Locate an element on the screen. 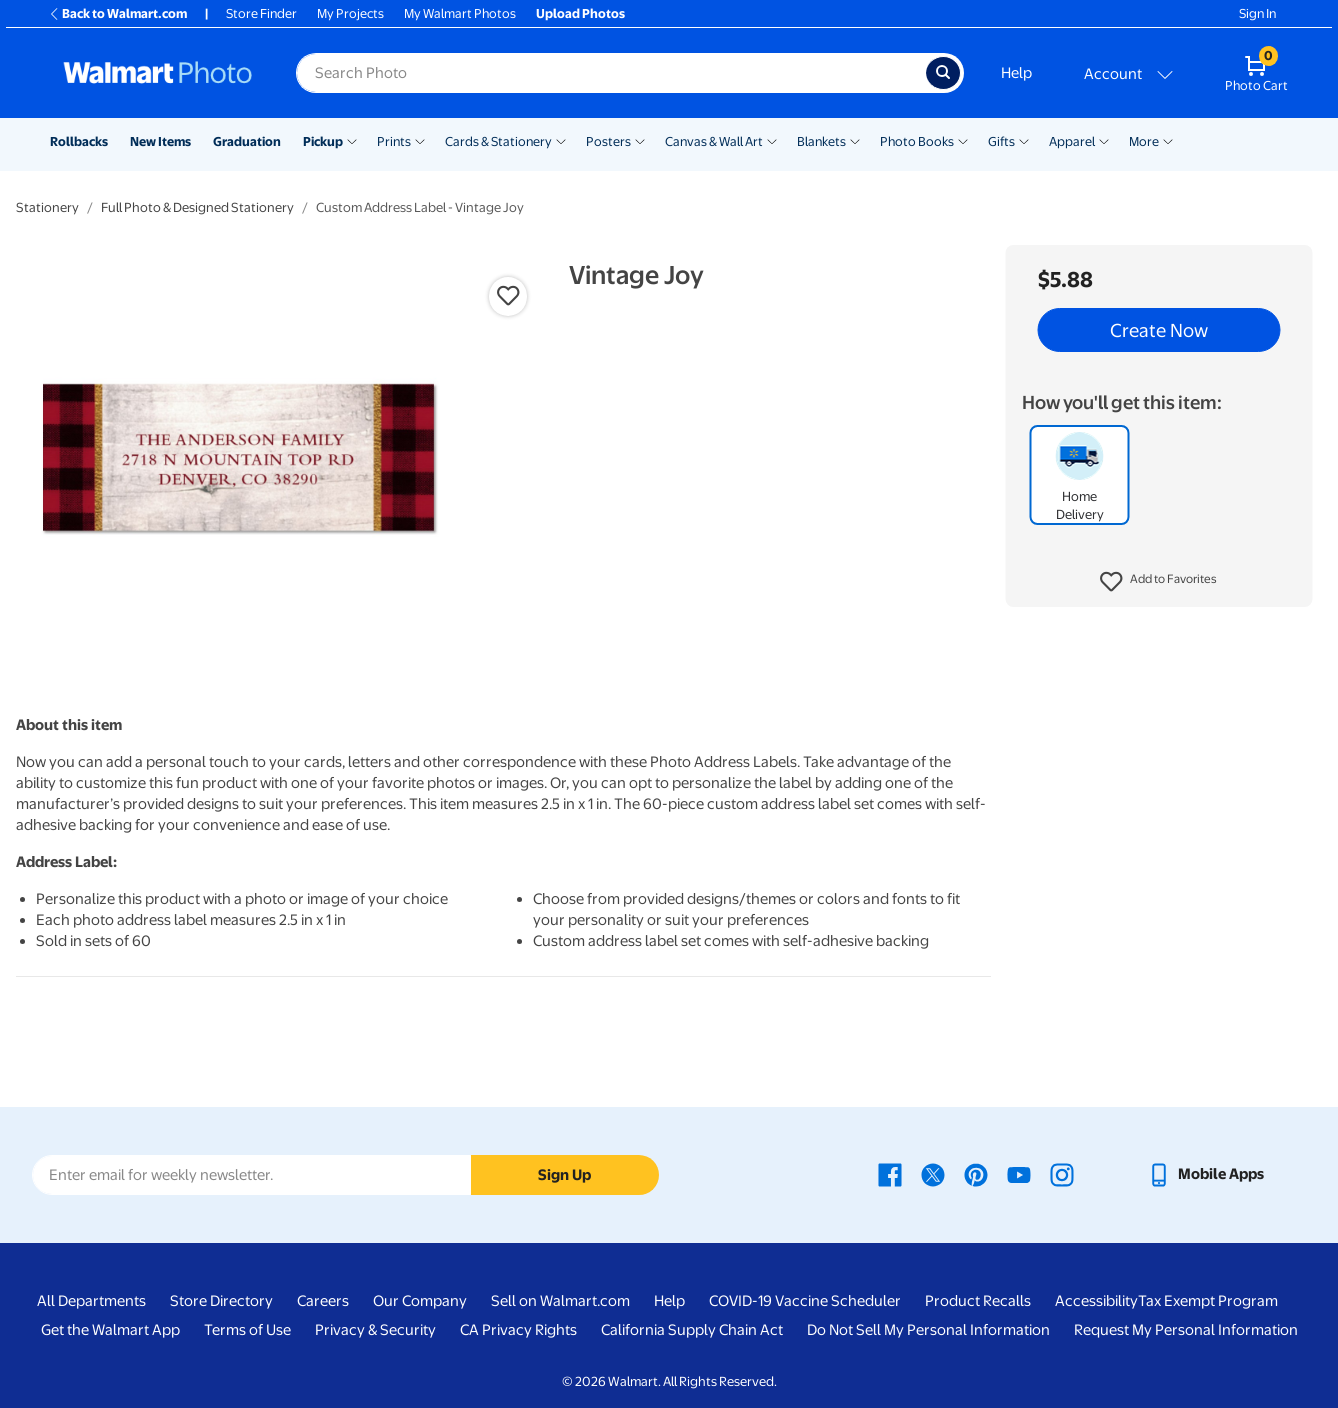  Prints is located at coordinates (394, 141).